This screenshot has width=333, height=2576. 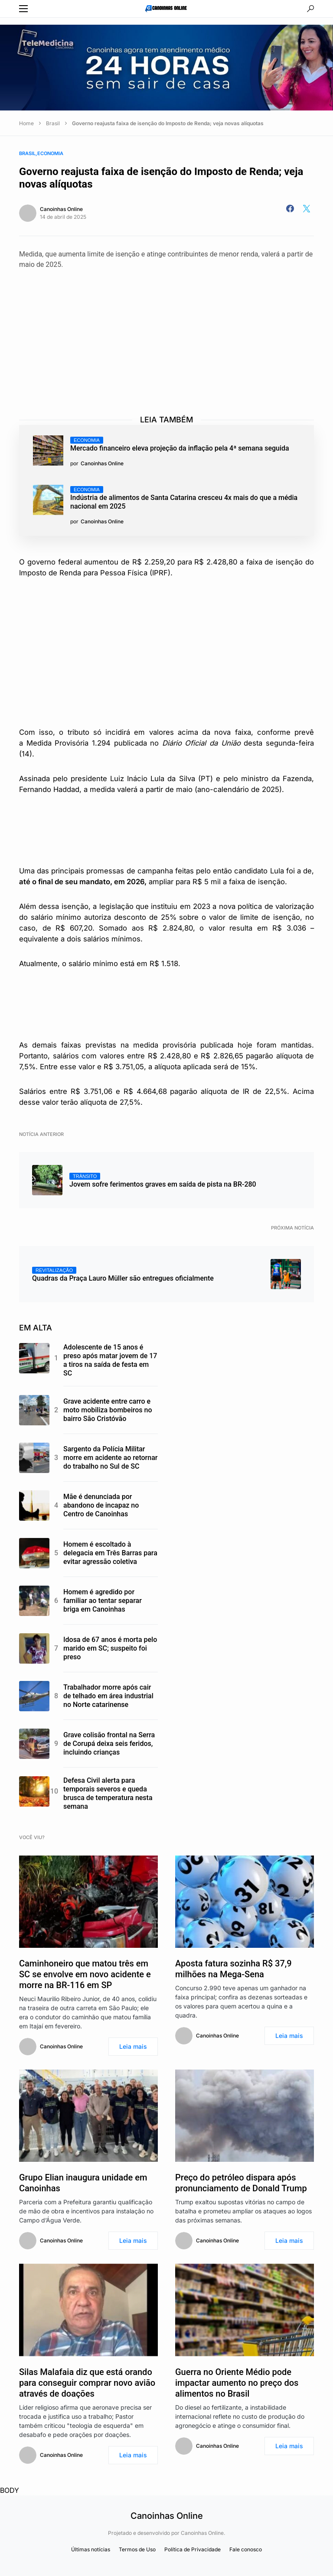 What do you see at coordinates (110, 1553) in the screenshot?
I see `Homem é escoltado à delegacia em Três Barras para evitar agressão coletiva` at bounding box center [110, 1553].